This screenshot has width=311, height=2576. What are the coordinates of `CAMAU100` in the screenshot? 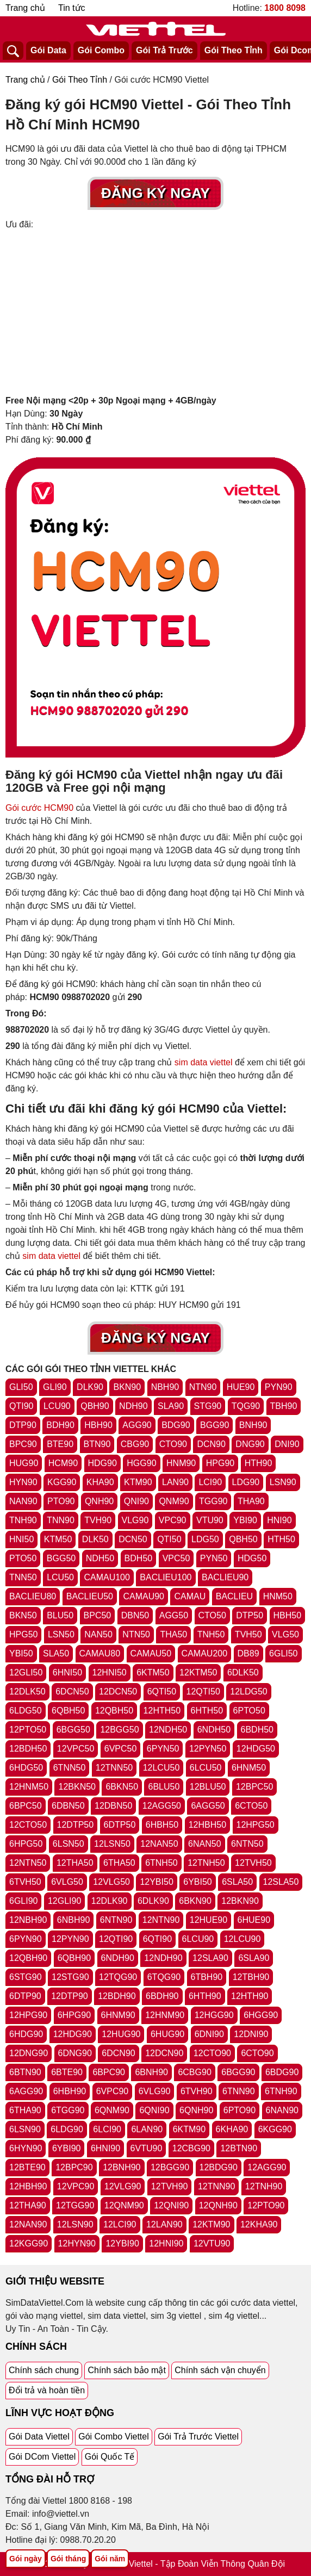 It's located at (106, 1577).